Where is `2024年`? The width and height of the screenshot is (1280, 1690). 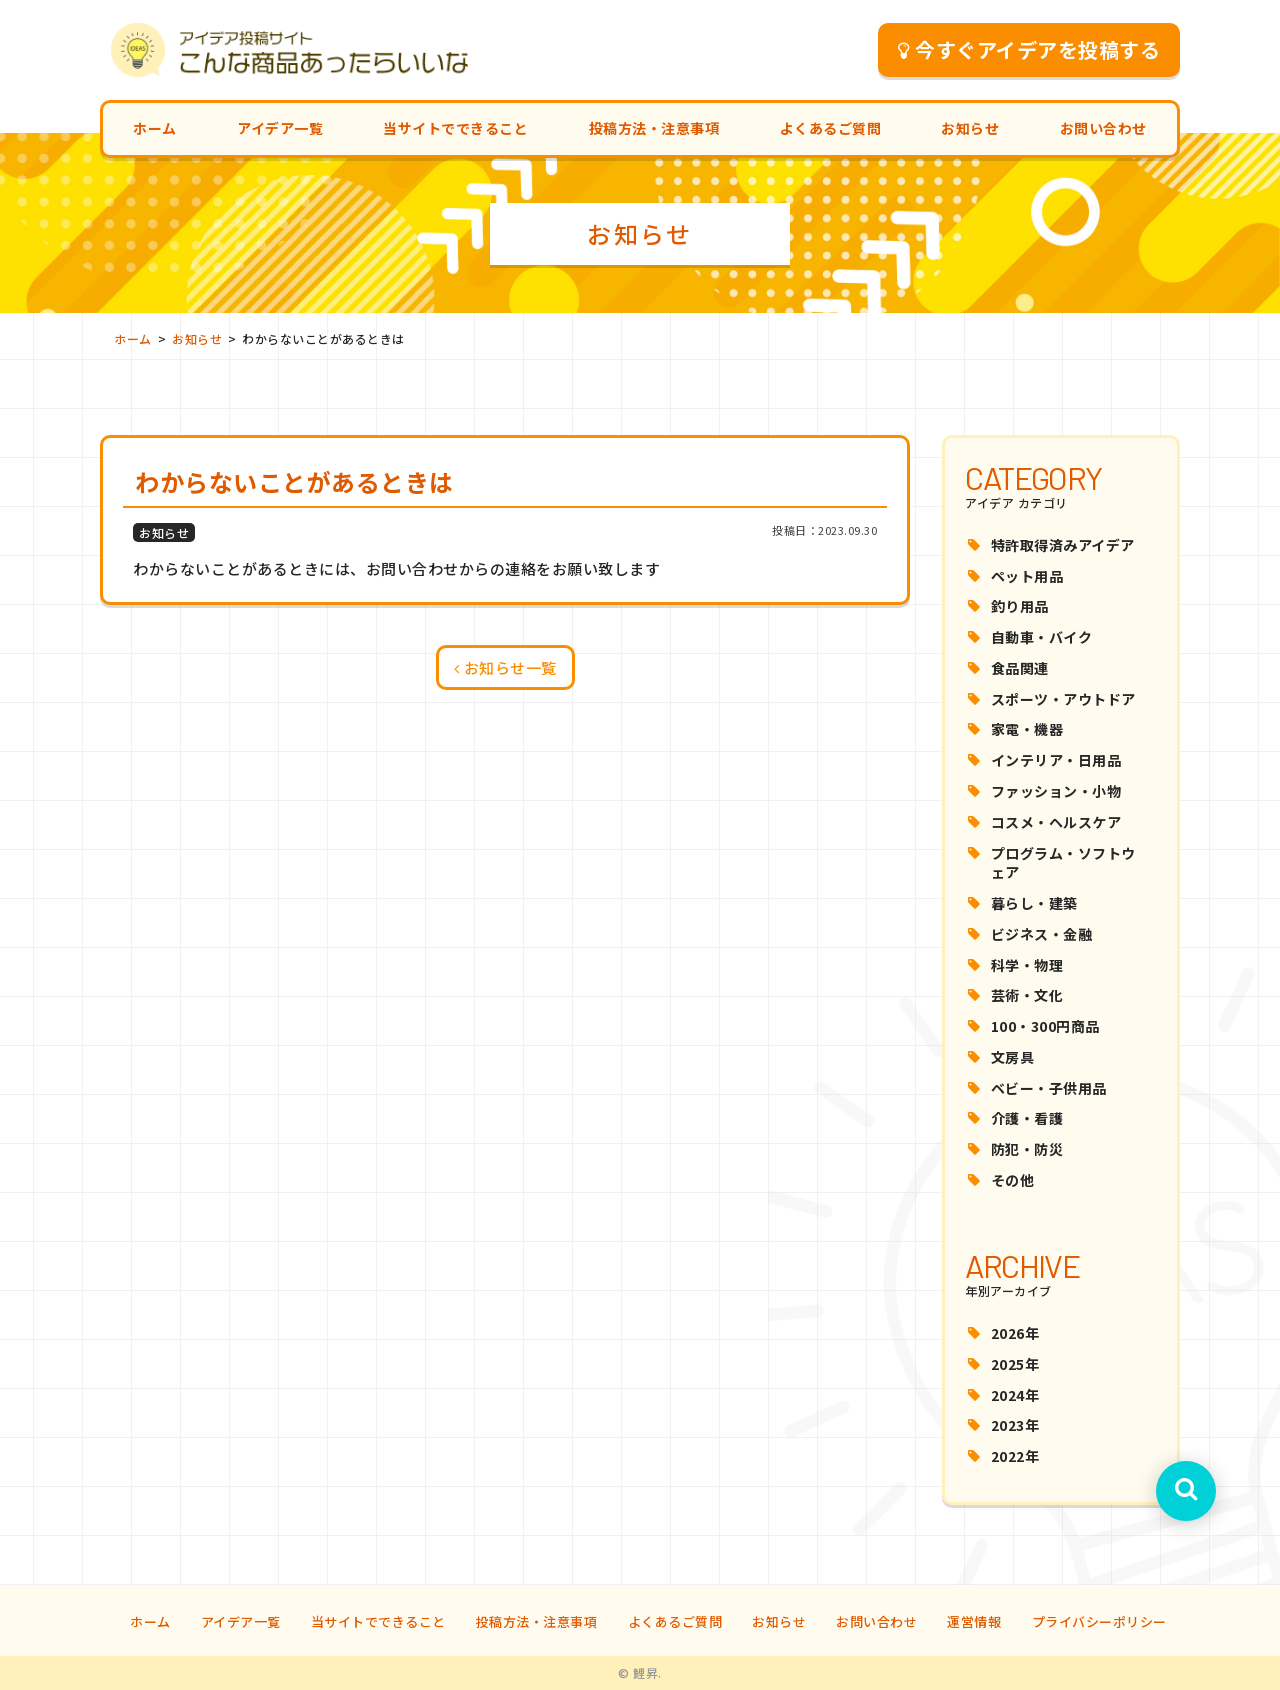
2024年 is located at coordinates (1015, 1395).